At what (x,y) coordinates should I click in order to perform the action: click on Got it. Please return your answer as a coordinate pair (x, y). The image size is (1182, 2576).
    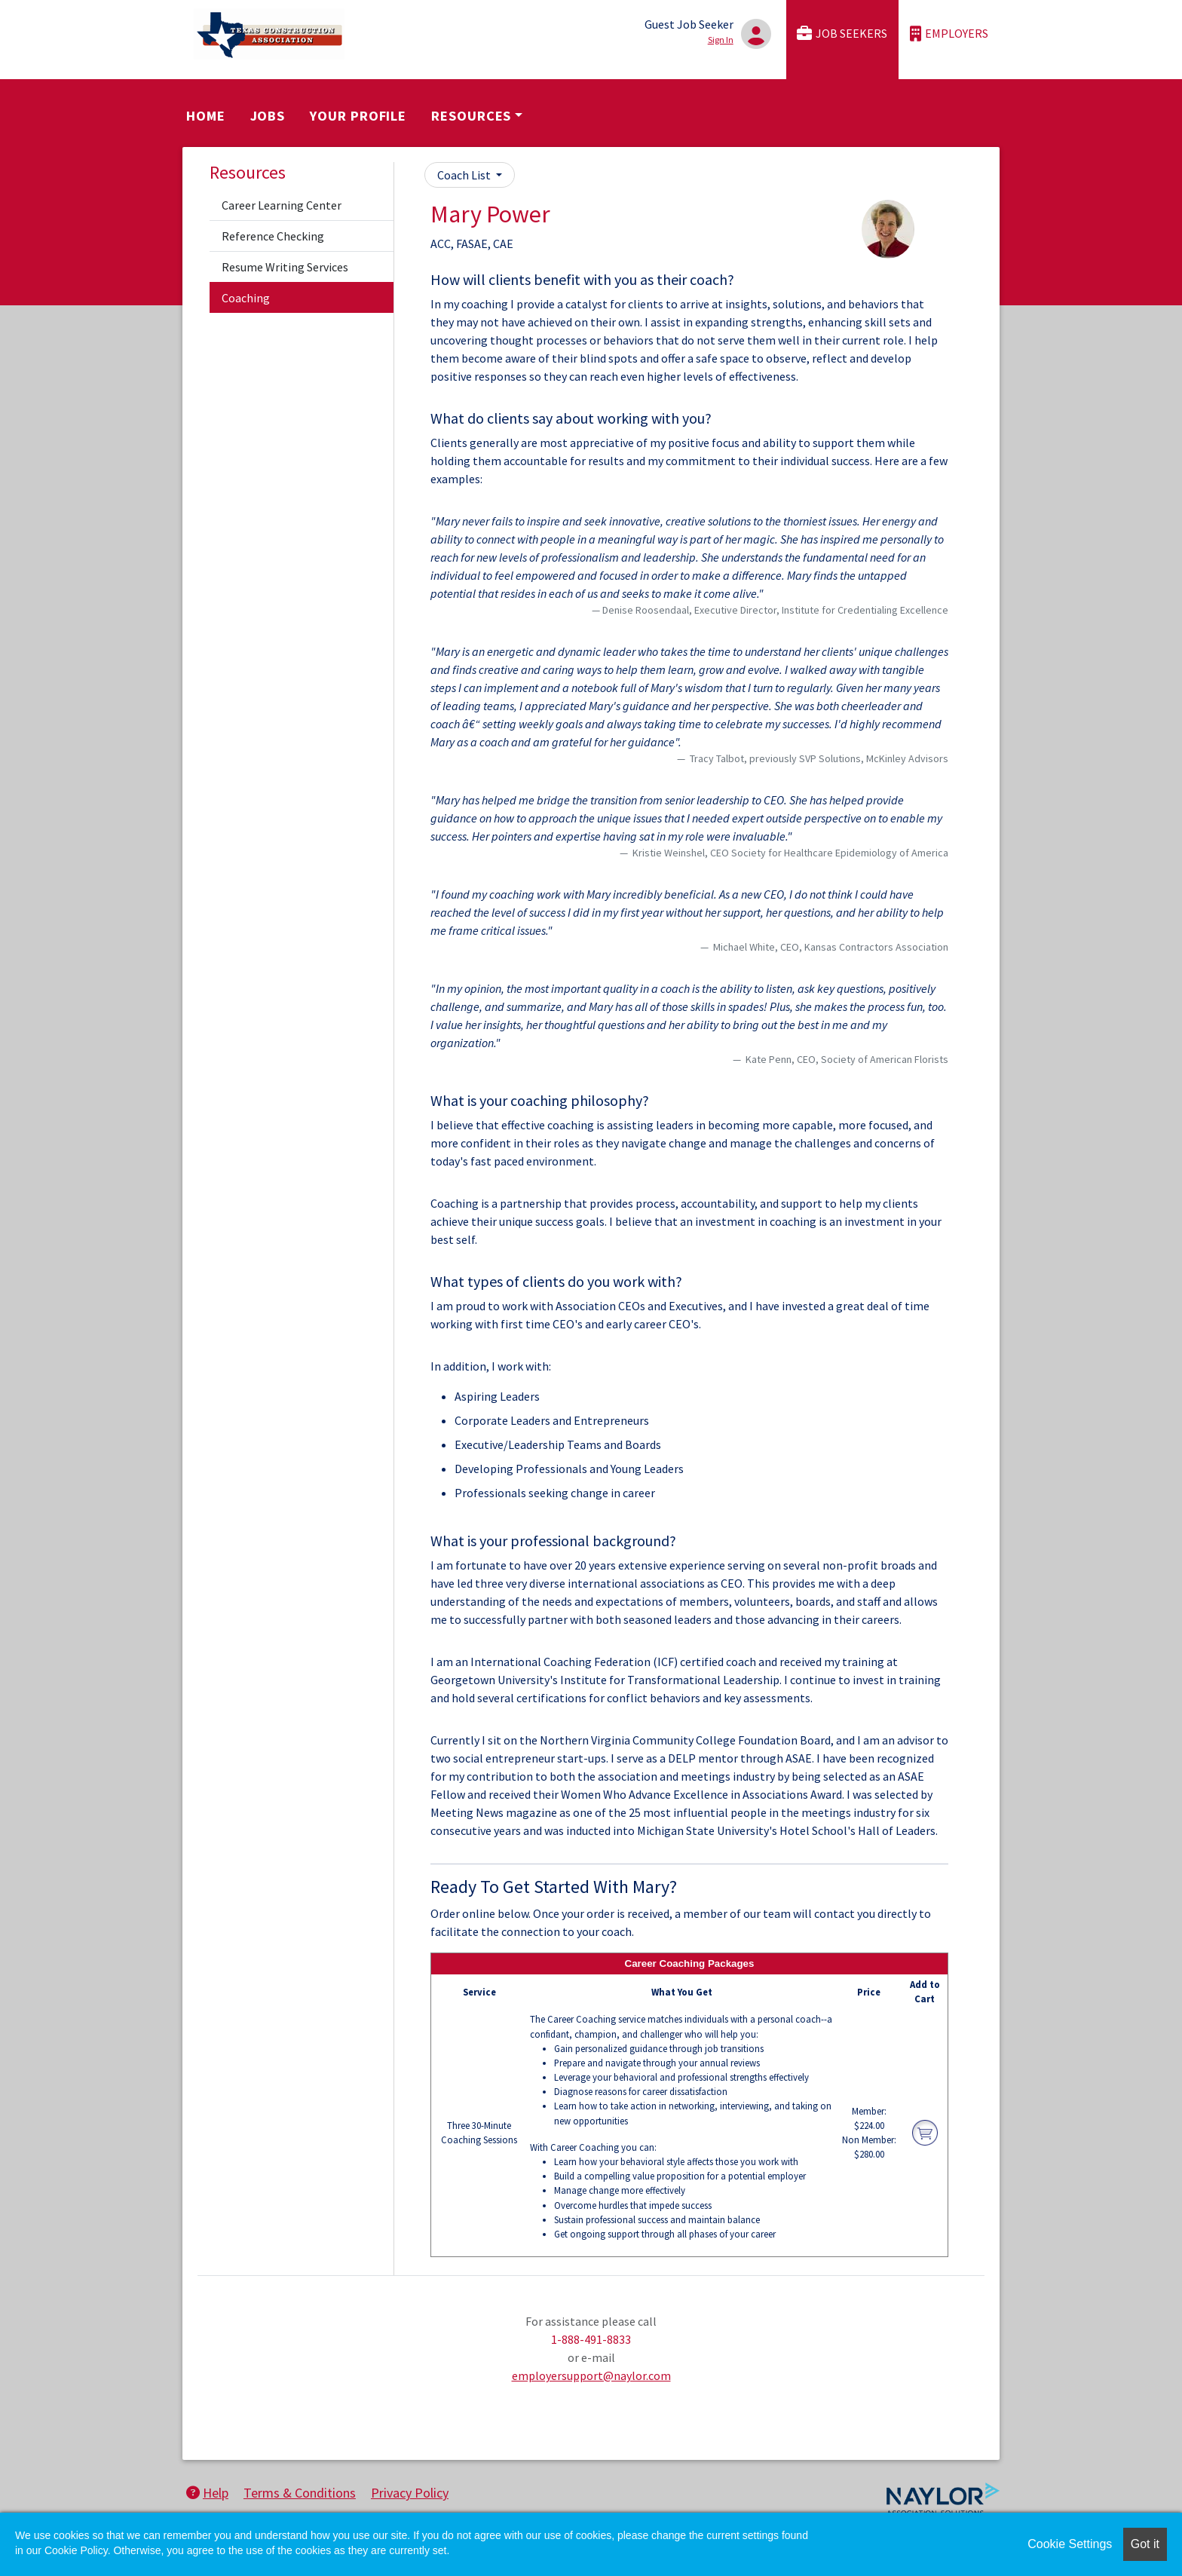
    Looking at the image, I should click on (1145, 2544).